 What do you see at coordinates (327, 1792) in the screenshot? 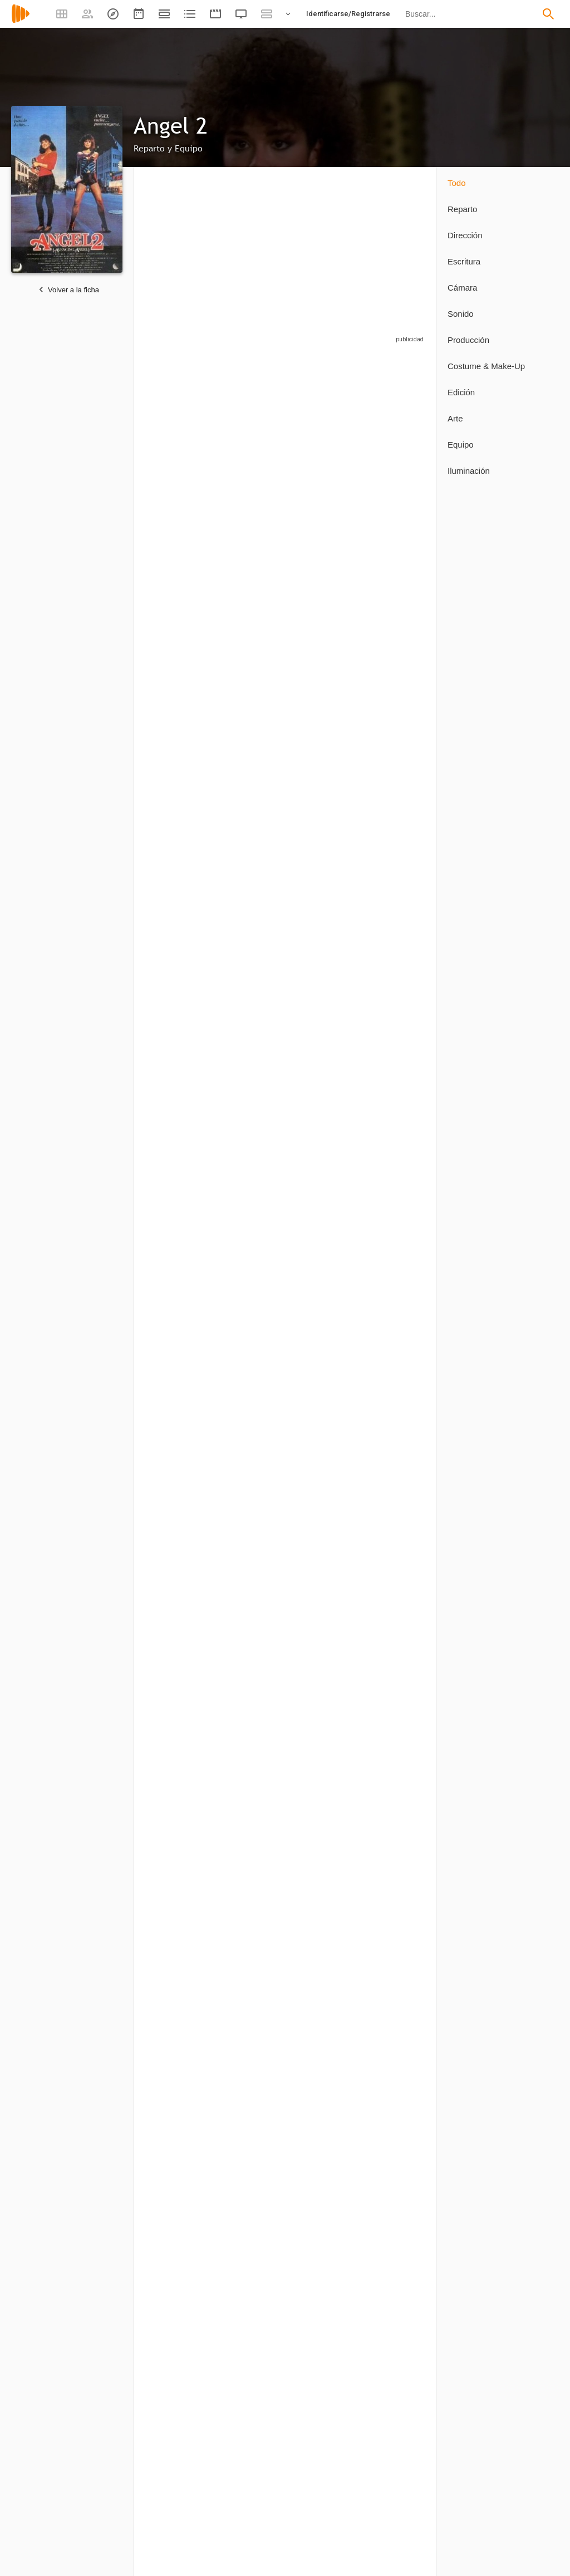
I see `[Judith Saunders]` at bounding box center [327, 1792].